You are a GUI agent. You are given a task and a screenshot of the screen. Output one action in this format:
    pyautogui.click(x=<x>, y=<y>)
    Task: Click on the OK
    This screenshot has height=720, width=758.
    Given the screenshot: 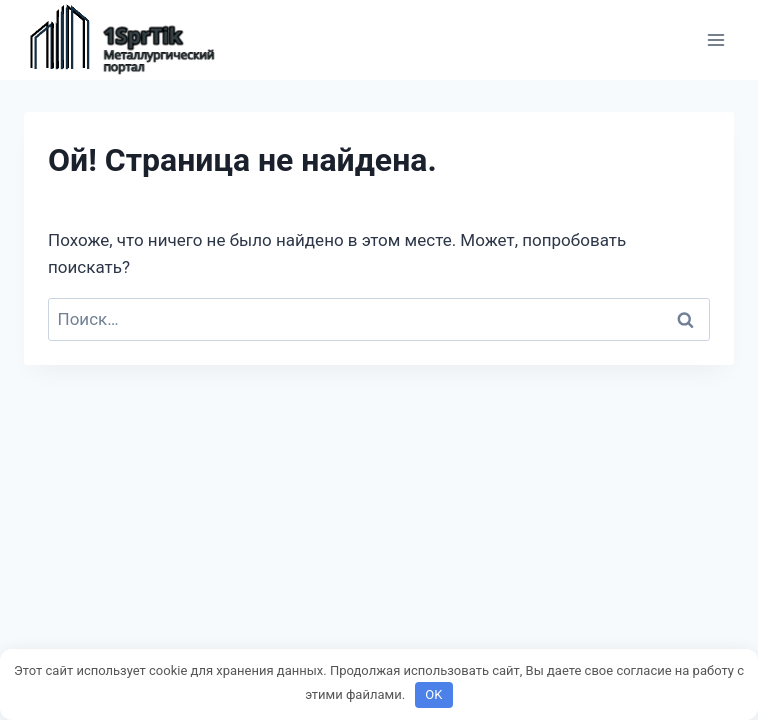 What is the action you would take?
    pyautogui.click(x=433, y=694)
    